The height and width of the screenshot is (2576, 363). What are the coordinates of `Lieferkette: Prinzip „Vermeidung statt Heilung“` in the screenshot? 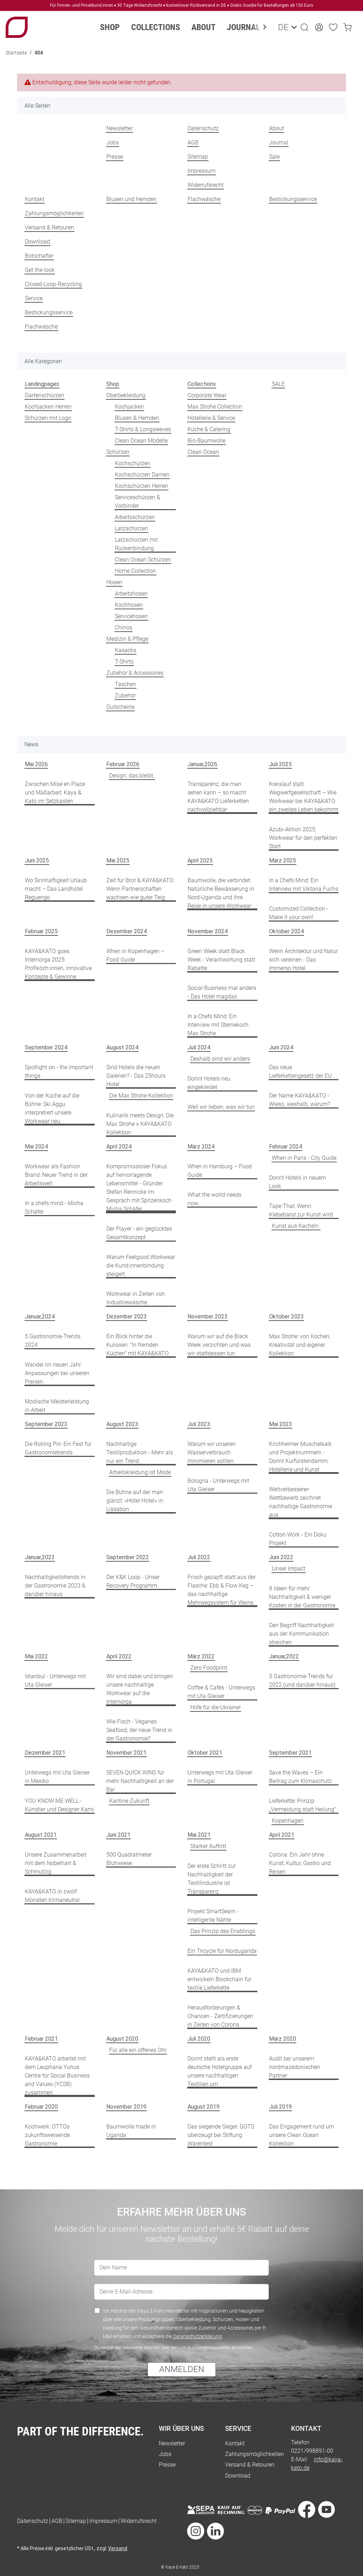 It's located at (302, 1805).